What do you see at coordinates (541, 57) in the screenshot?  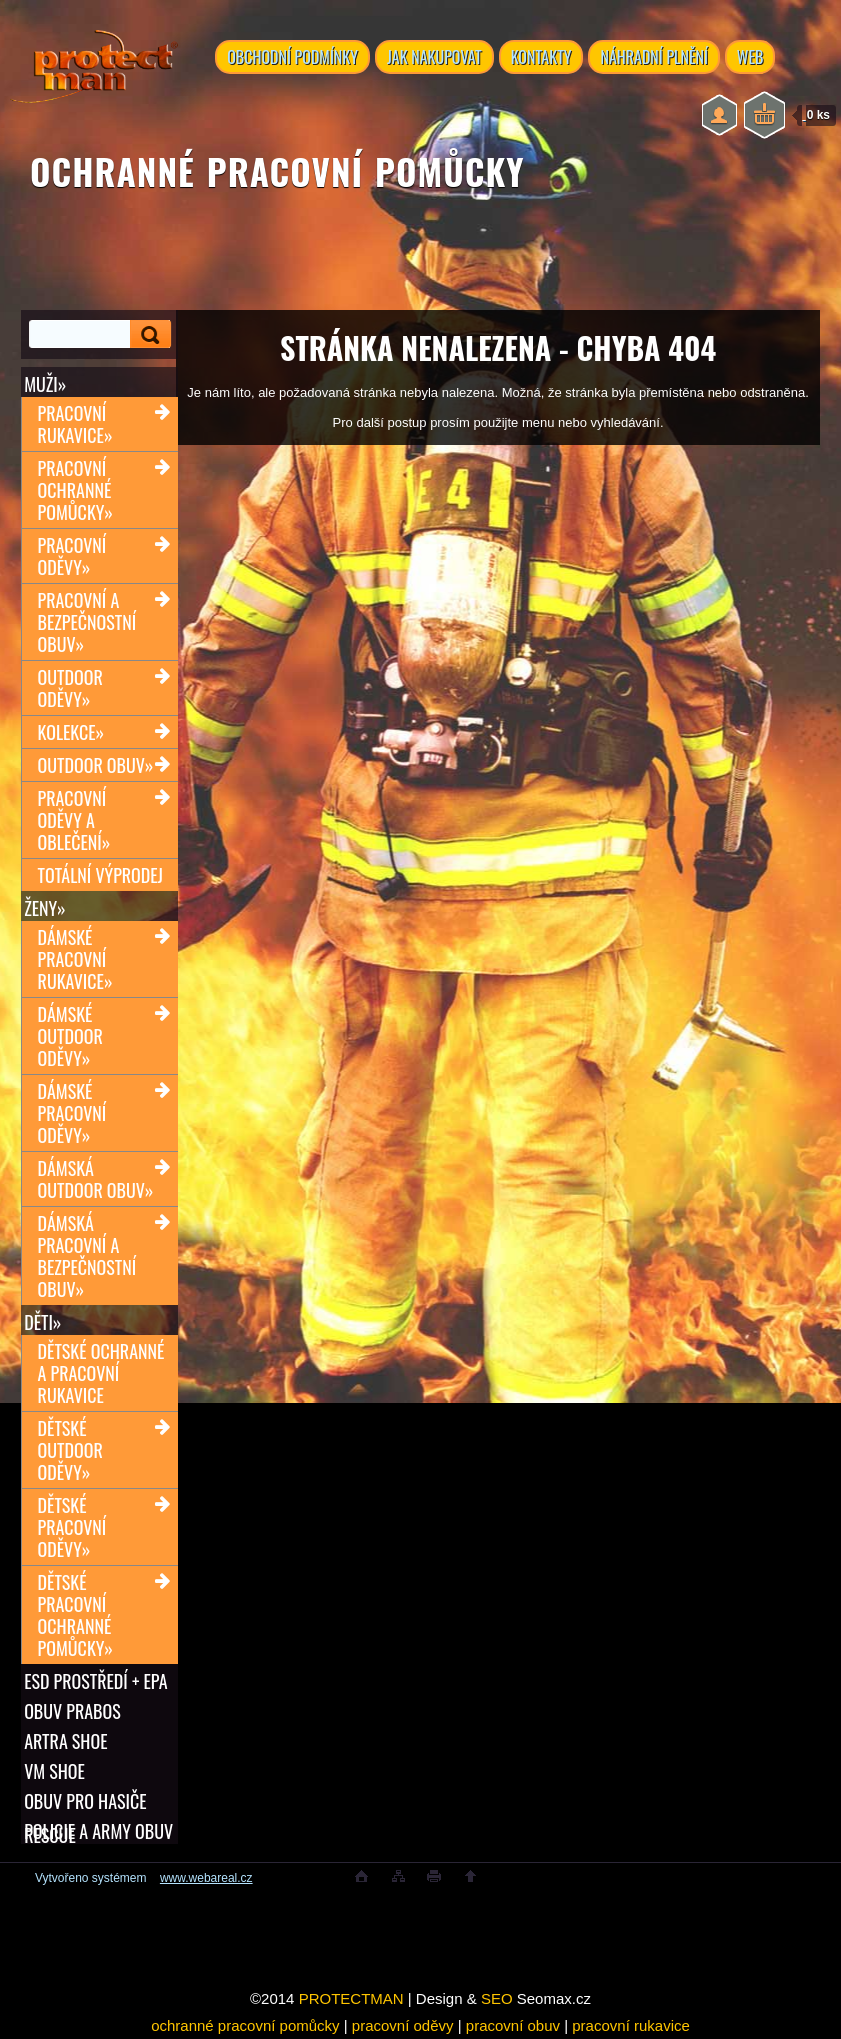 I see `KONTAKTY` at bounding box center [541, 57].